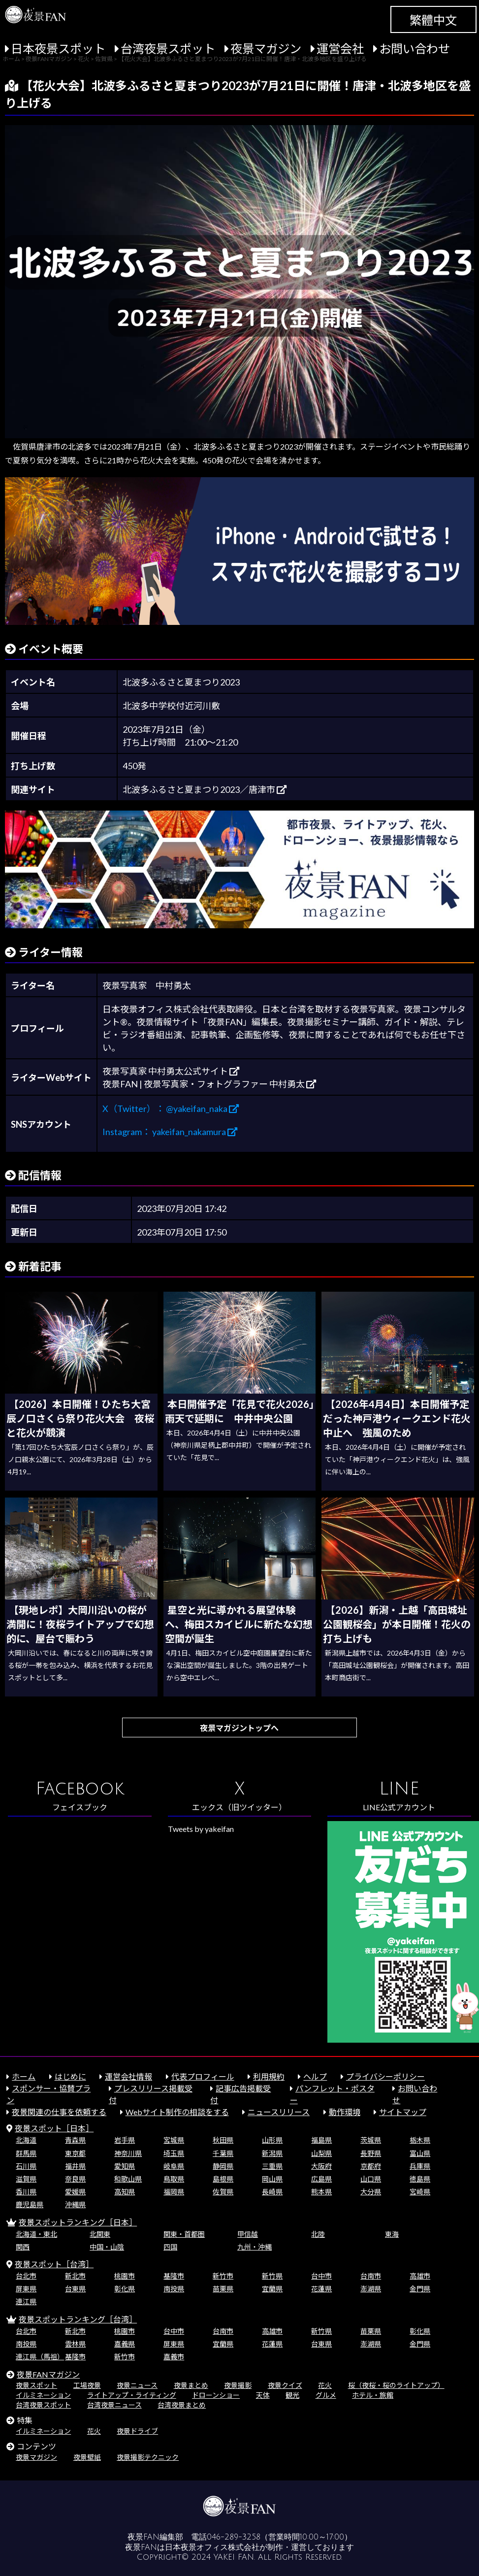 The width and height of the screenshot is (479, 2576). Describe the element at coordinates (370, 2191) in the screenshot. I see `大分県` at that location.